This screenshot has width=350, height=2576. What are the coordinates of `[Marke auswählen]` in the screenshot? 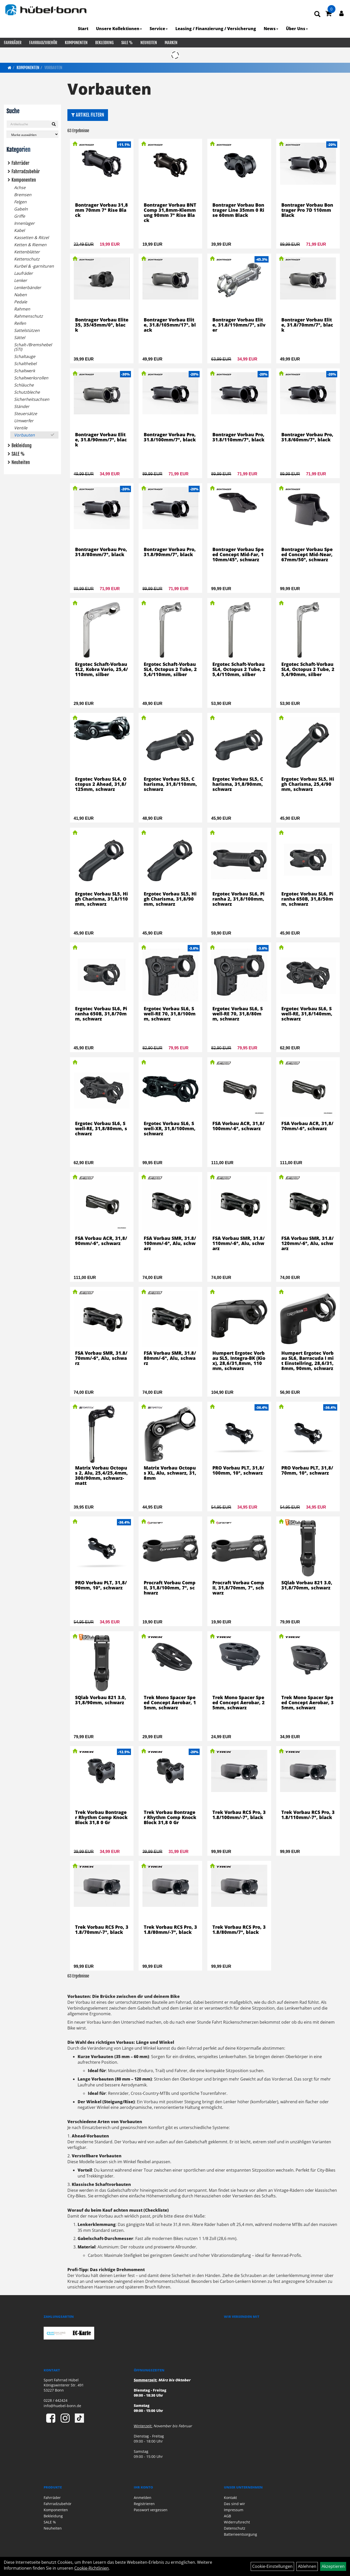 It's located at (32, 134).